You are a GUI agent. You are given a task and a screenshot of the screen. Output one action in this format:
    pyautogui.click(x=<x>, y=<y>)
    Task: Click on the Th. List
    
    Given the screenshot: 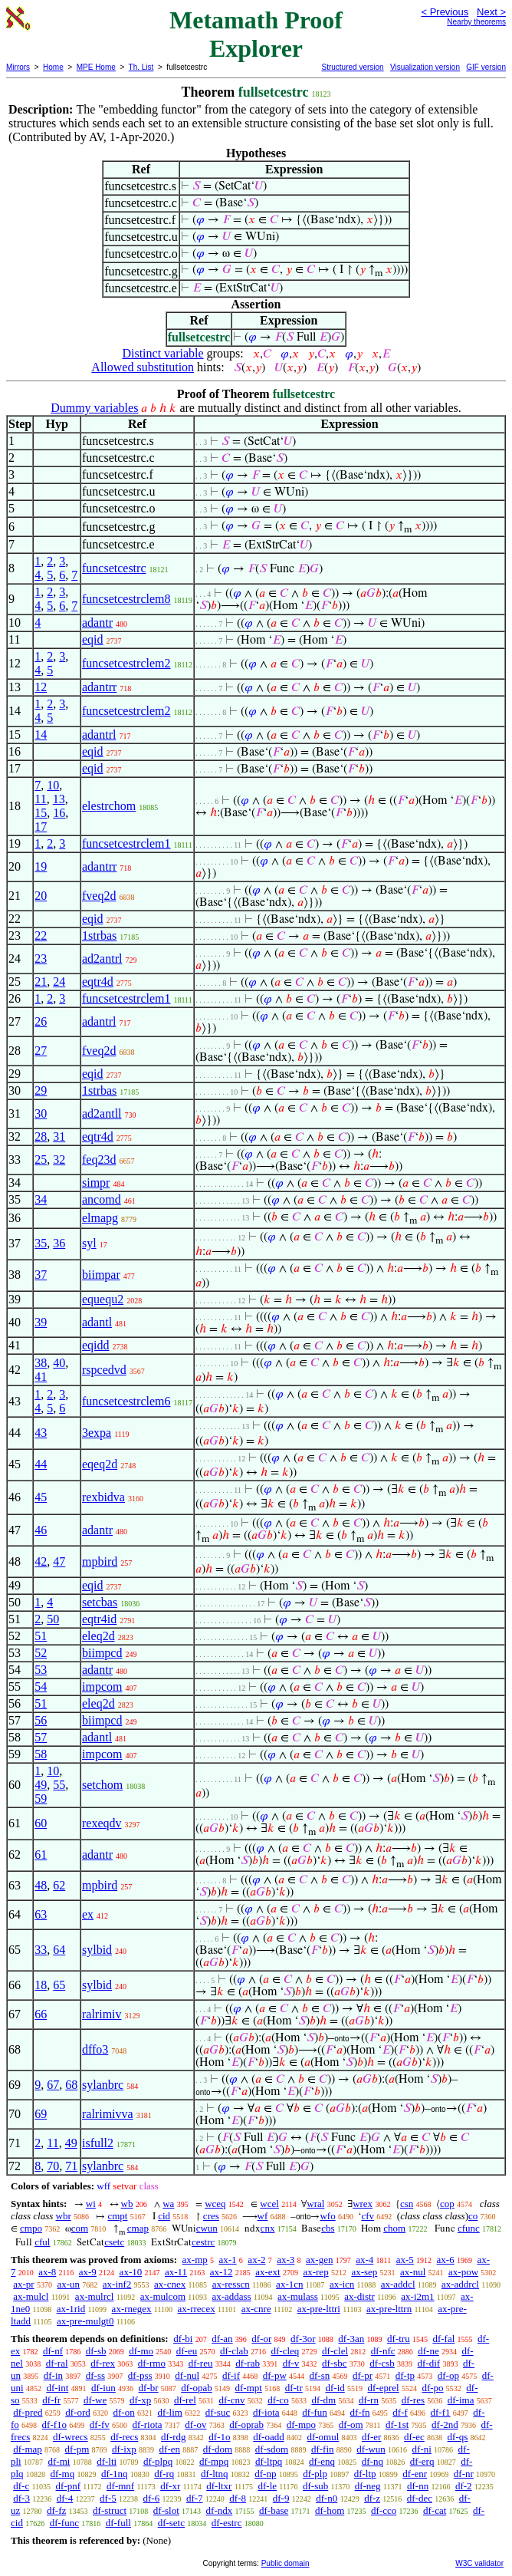 What is the action you would take?
    pyautogui.click(x=141, y=67)
    